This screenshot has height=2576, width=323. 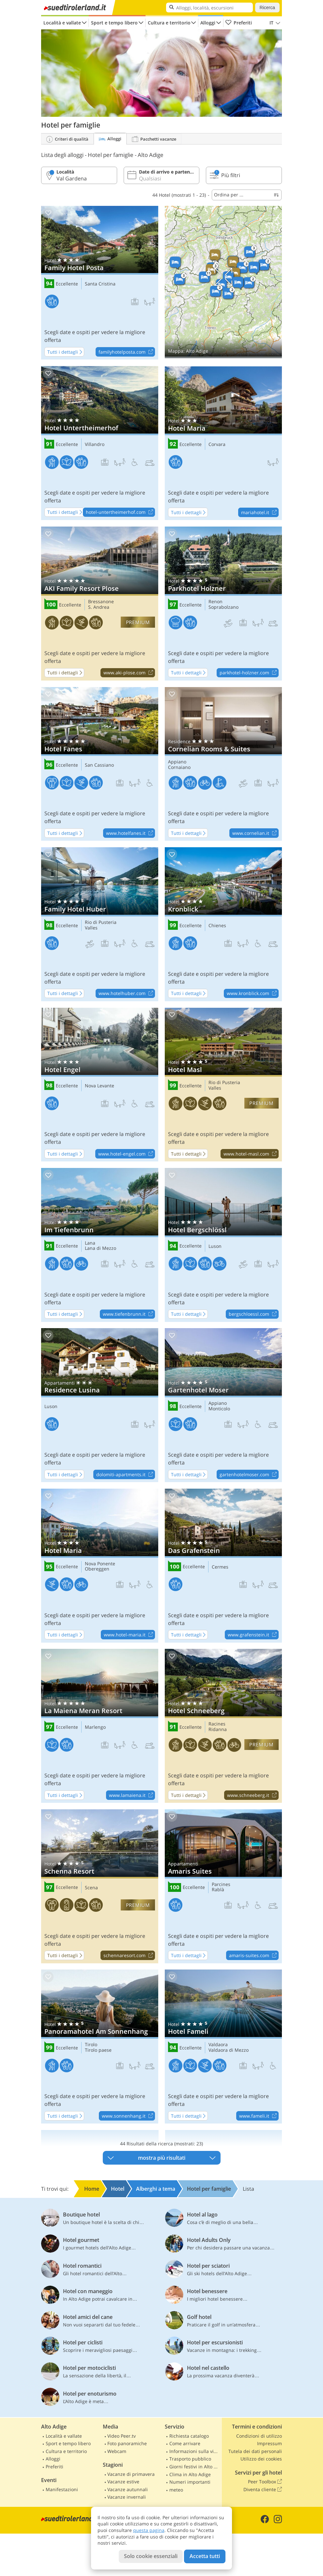 What do you see at coordinates (238, 23) in the screenshot?
I see `Preferiti` at bounding box center [238, 23].